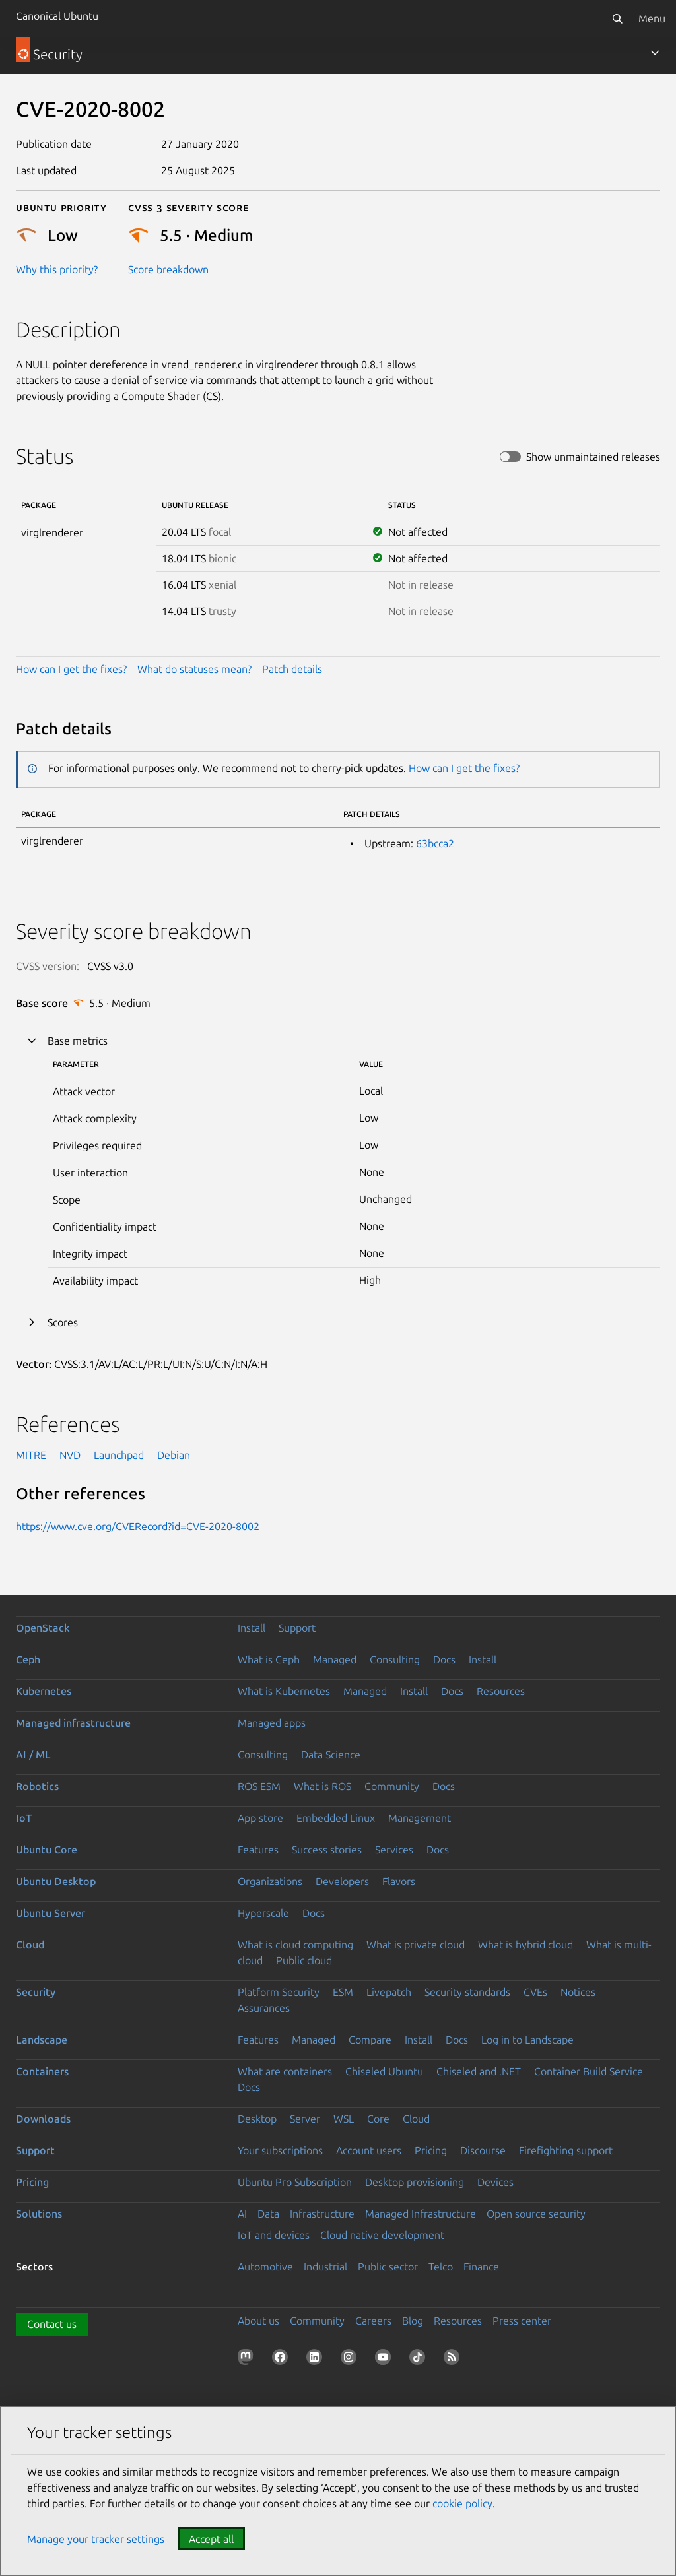 This screenshot has height=2576, width=676. Describe the element at coordinates (73, 1723) in the screenshot. I see `Managed infrastructure` at that location.